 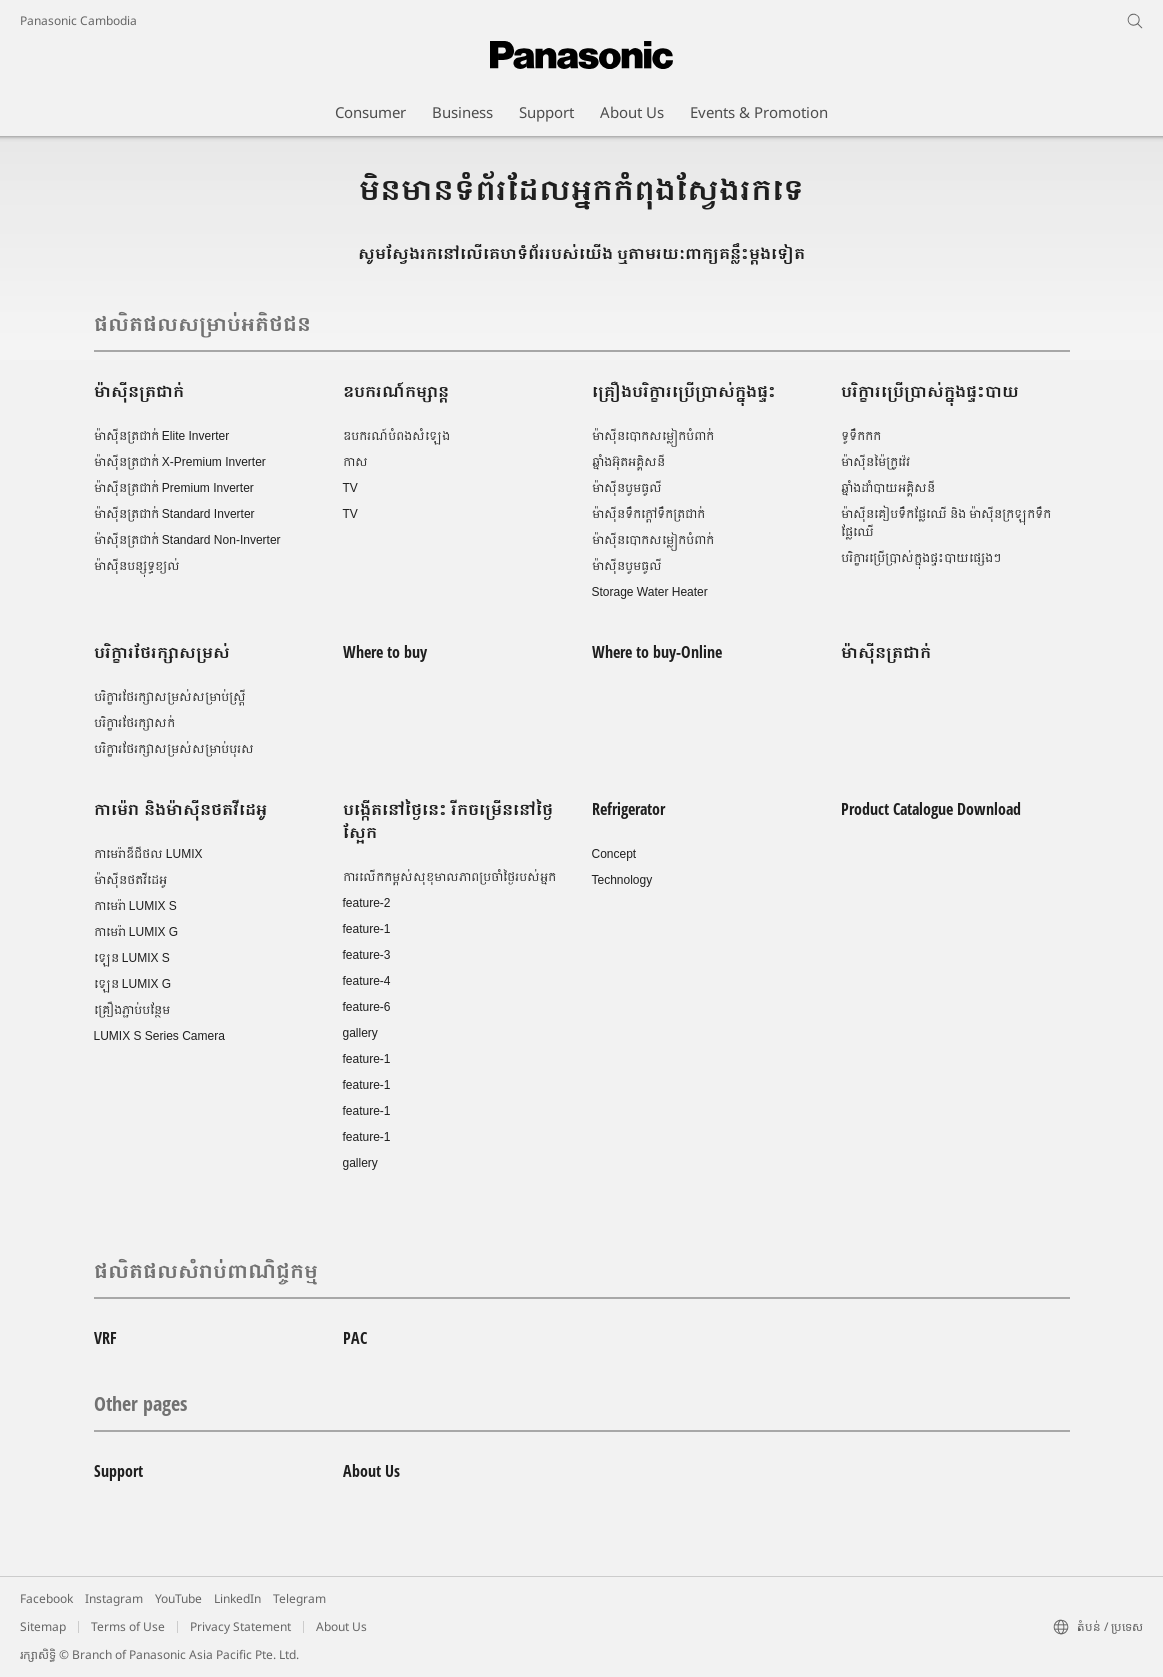 I want to click on បរិក្ខារថែរក្សាសក់, so click(x=134, y=723).